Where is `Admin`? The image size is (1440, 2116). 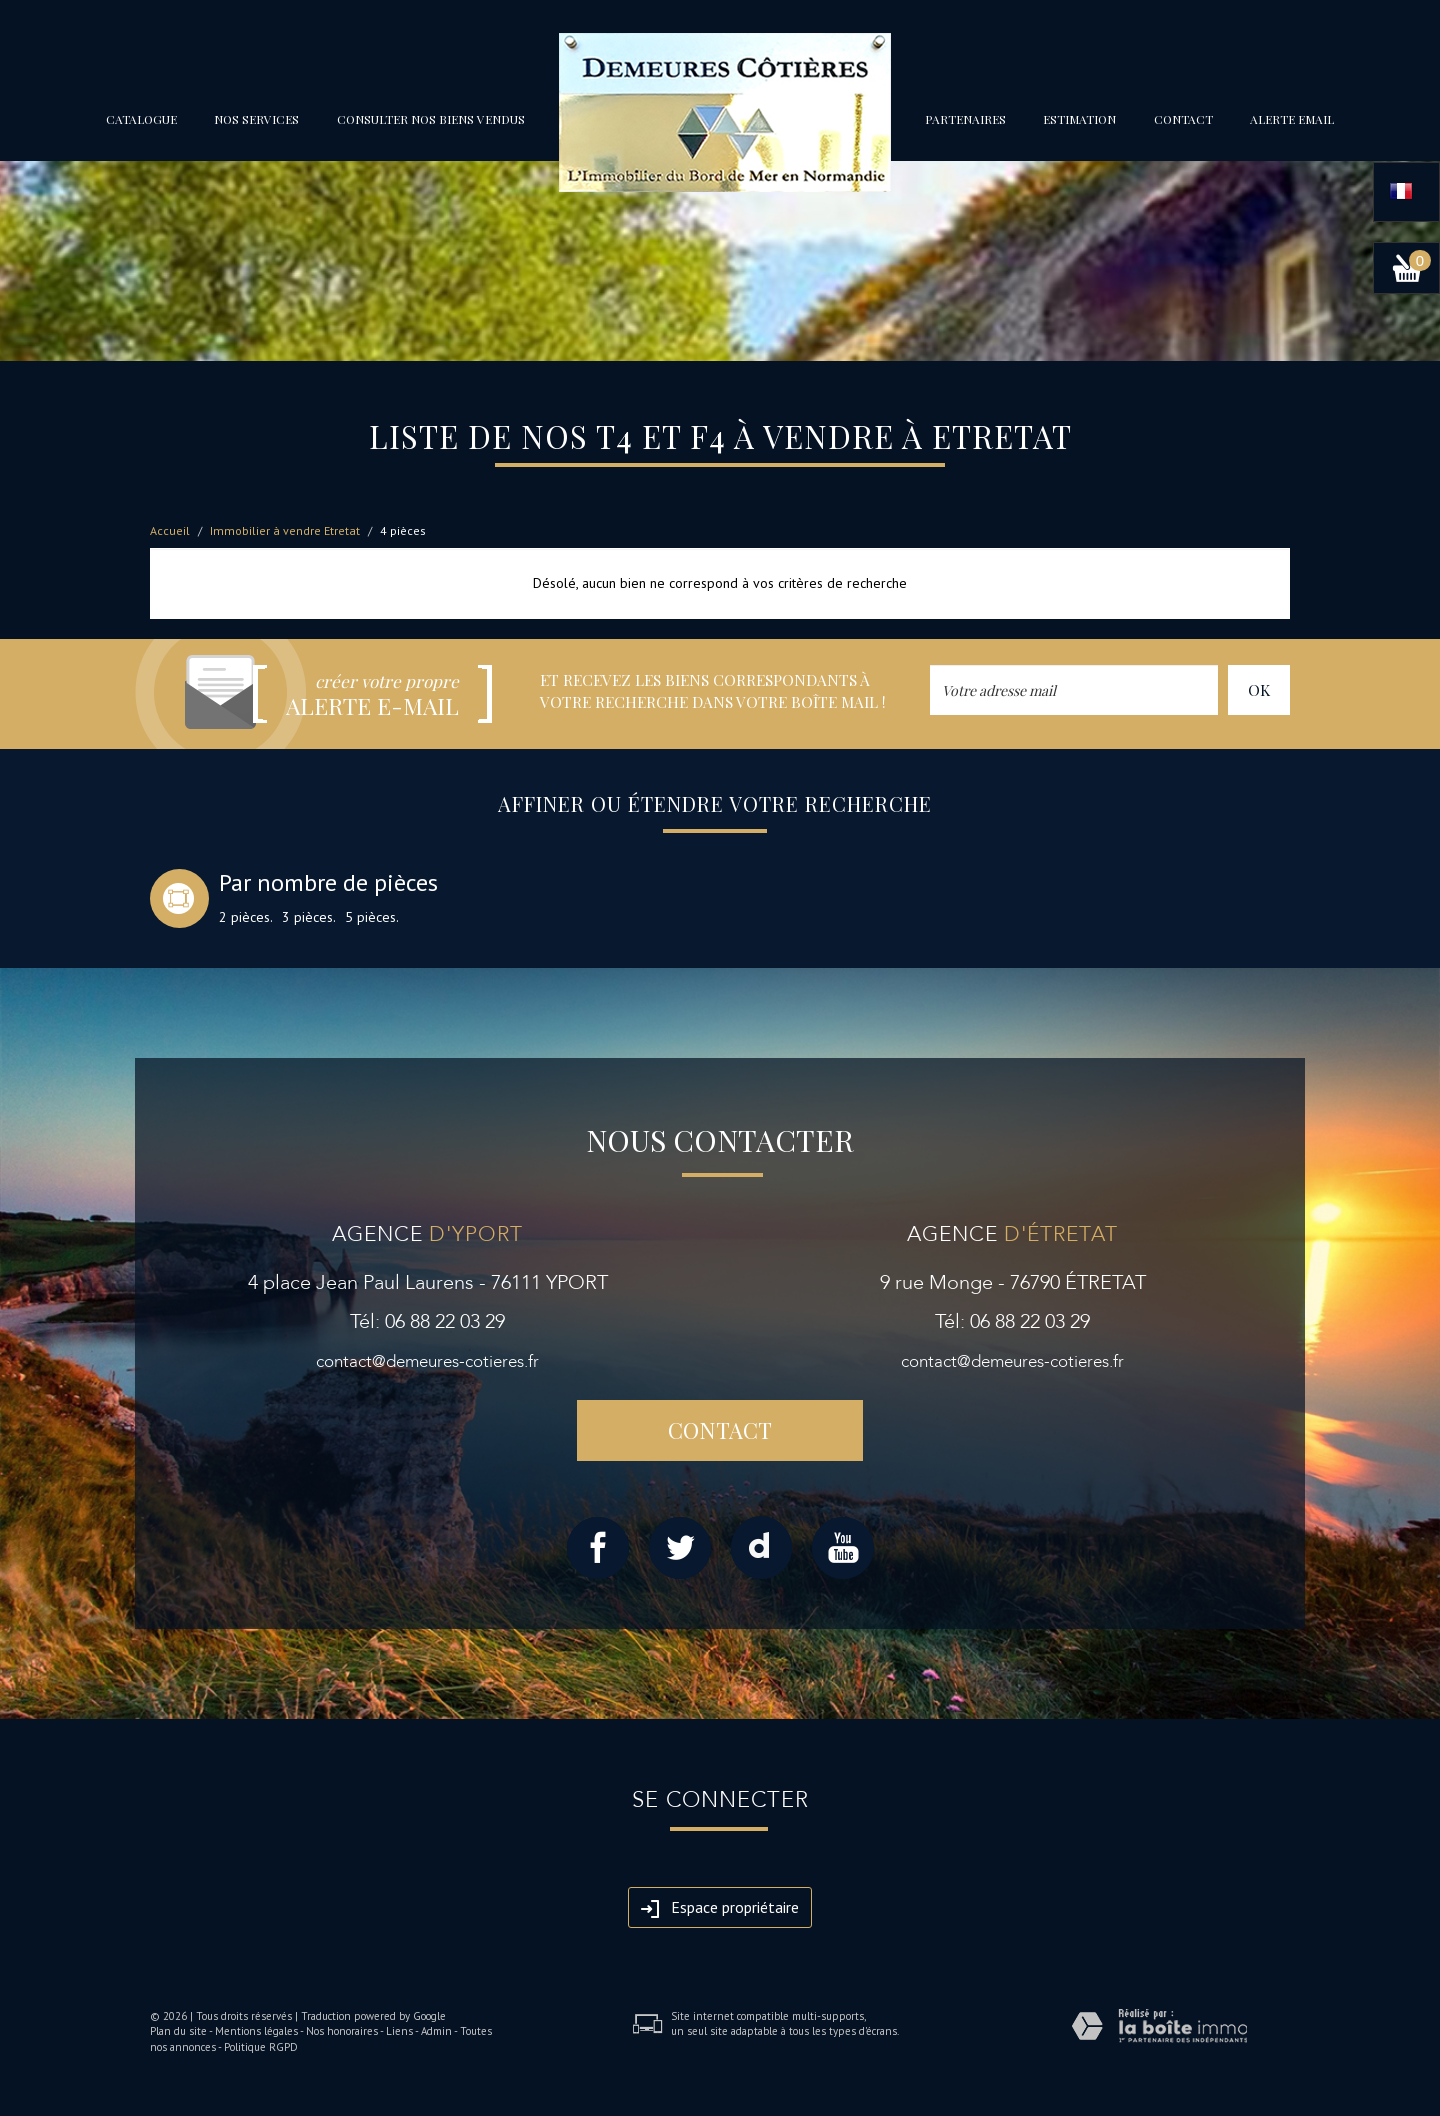
Admin is located at coordinates (436, 2031).